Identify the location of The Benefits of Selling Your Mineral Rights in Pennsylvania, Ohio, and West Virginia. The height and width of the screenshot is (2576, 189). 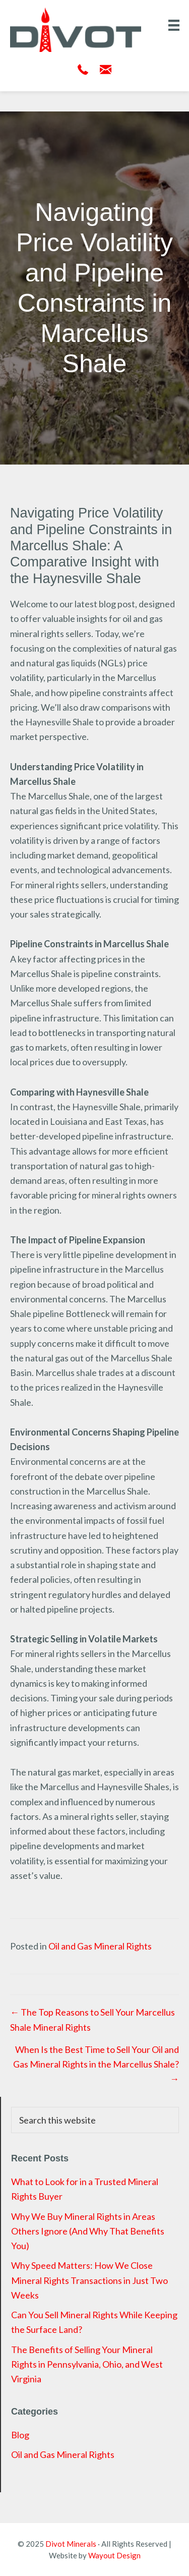
(87, 2364).